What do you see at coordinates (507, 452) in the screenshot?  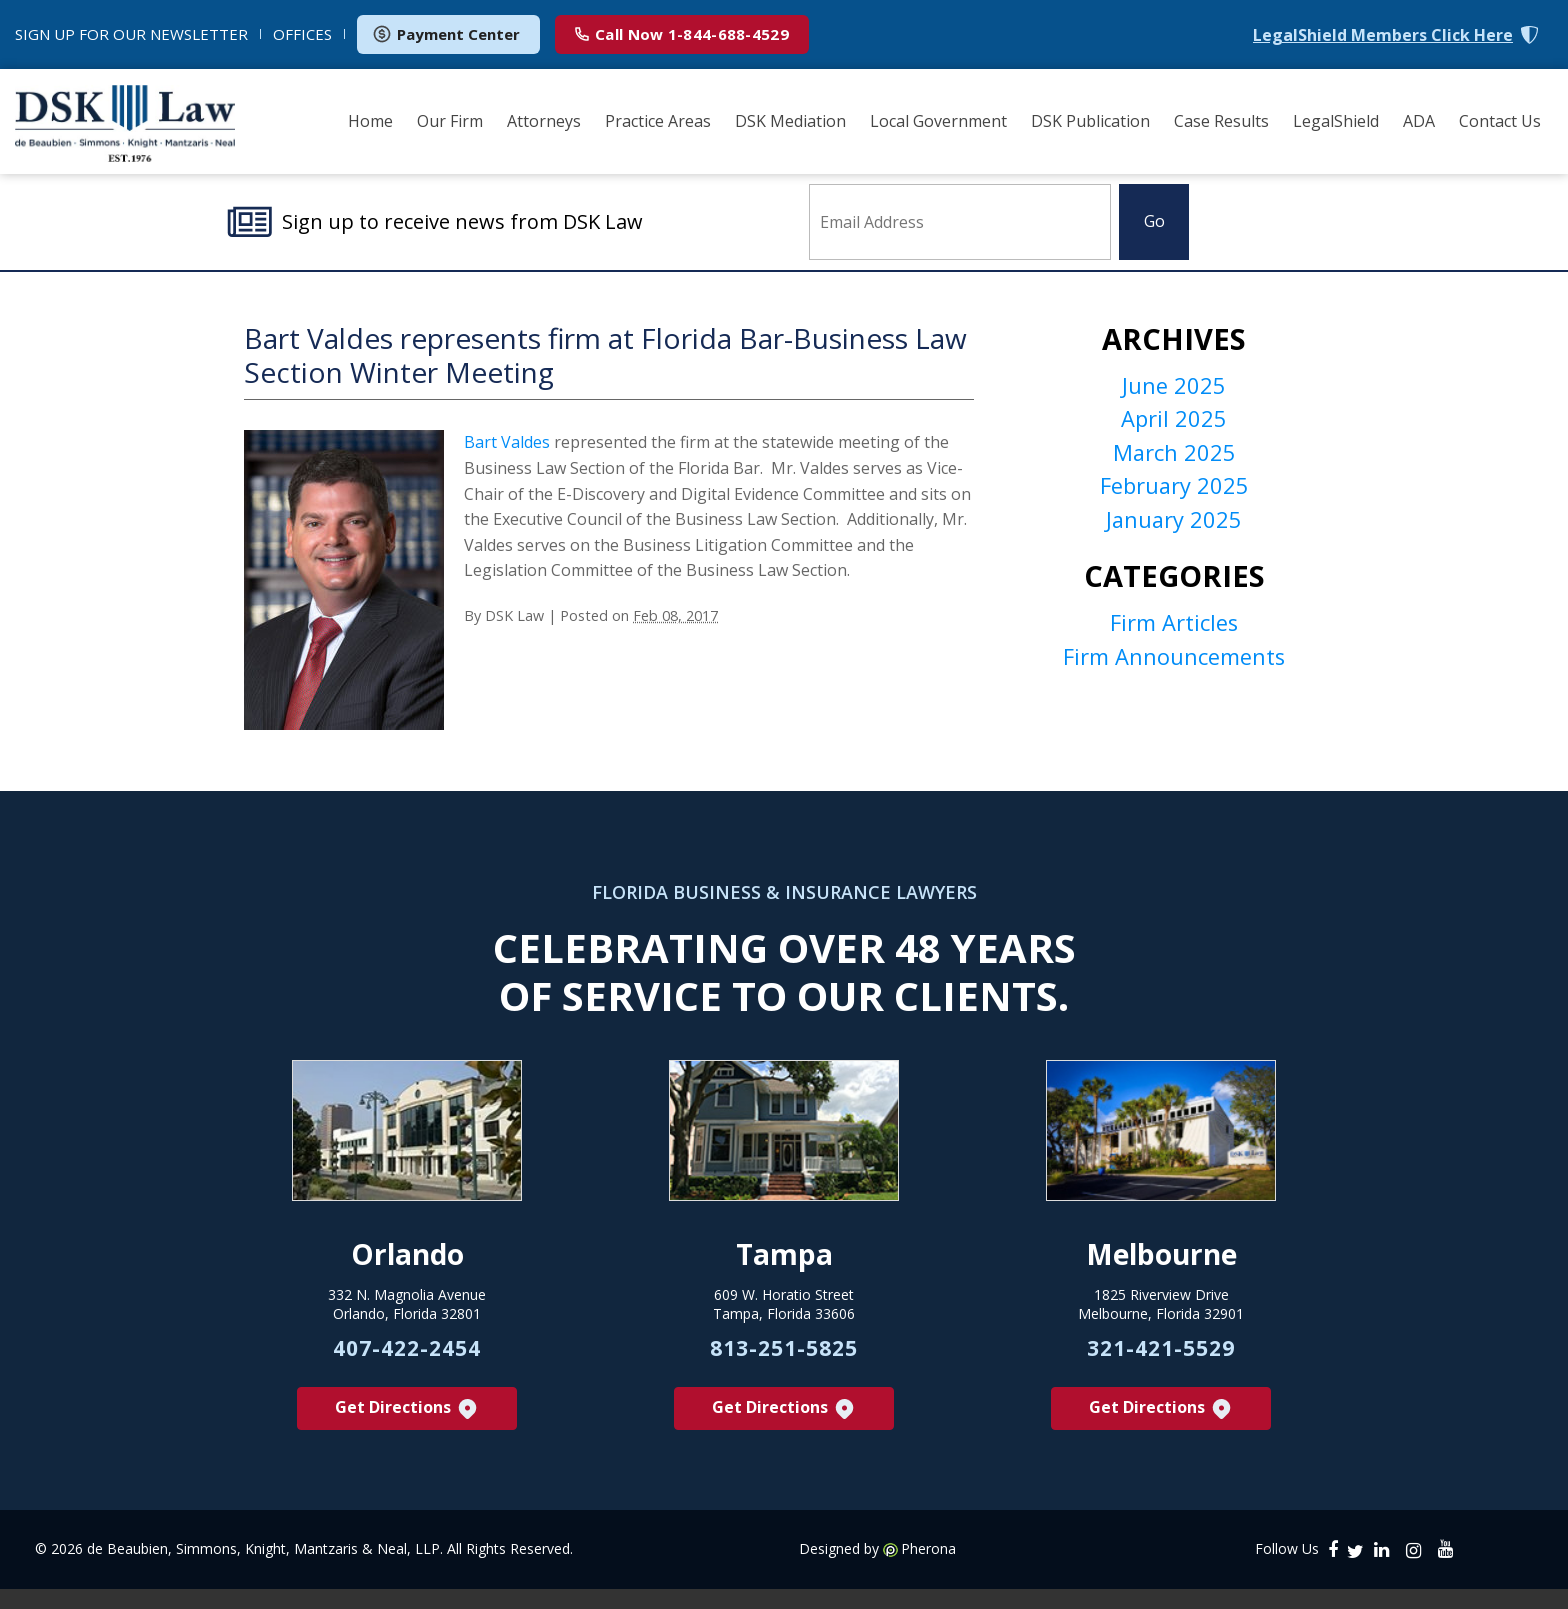 I see `Bart Valdes` at bounding box center [507, 452].